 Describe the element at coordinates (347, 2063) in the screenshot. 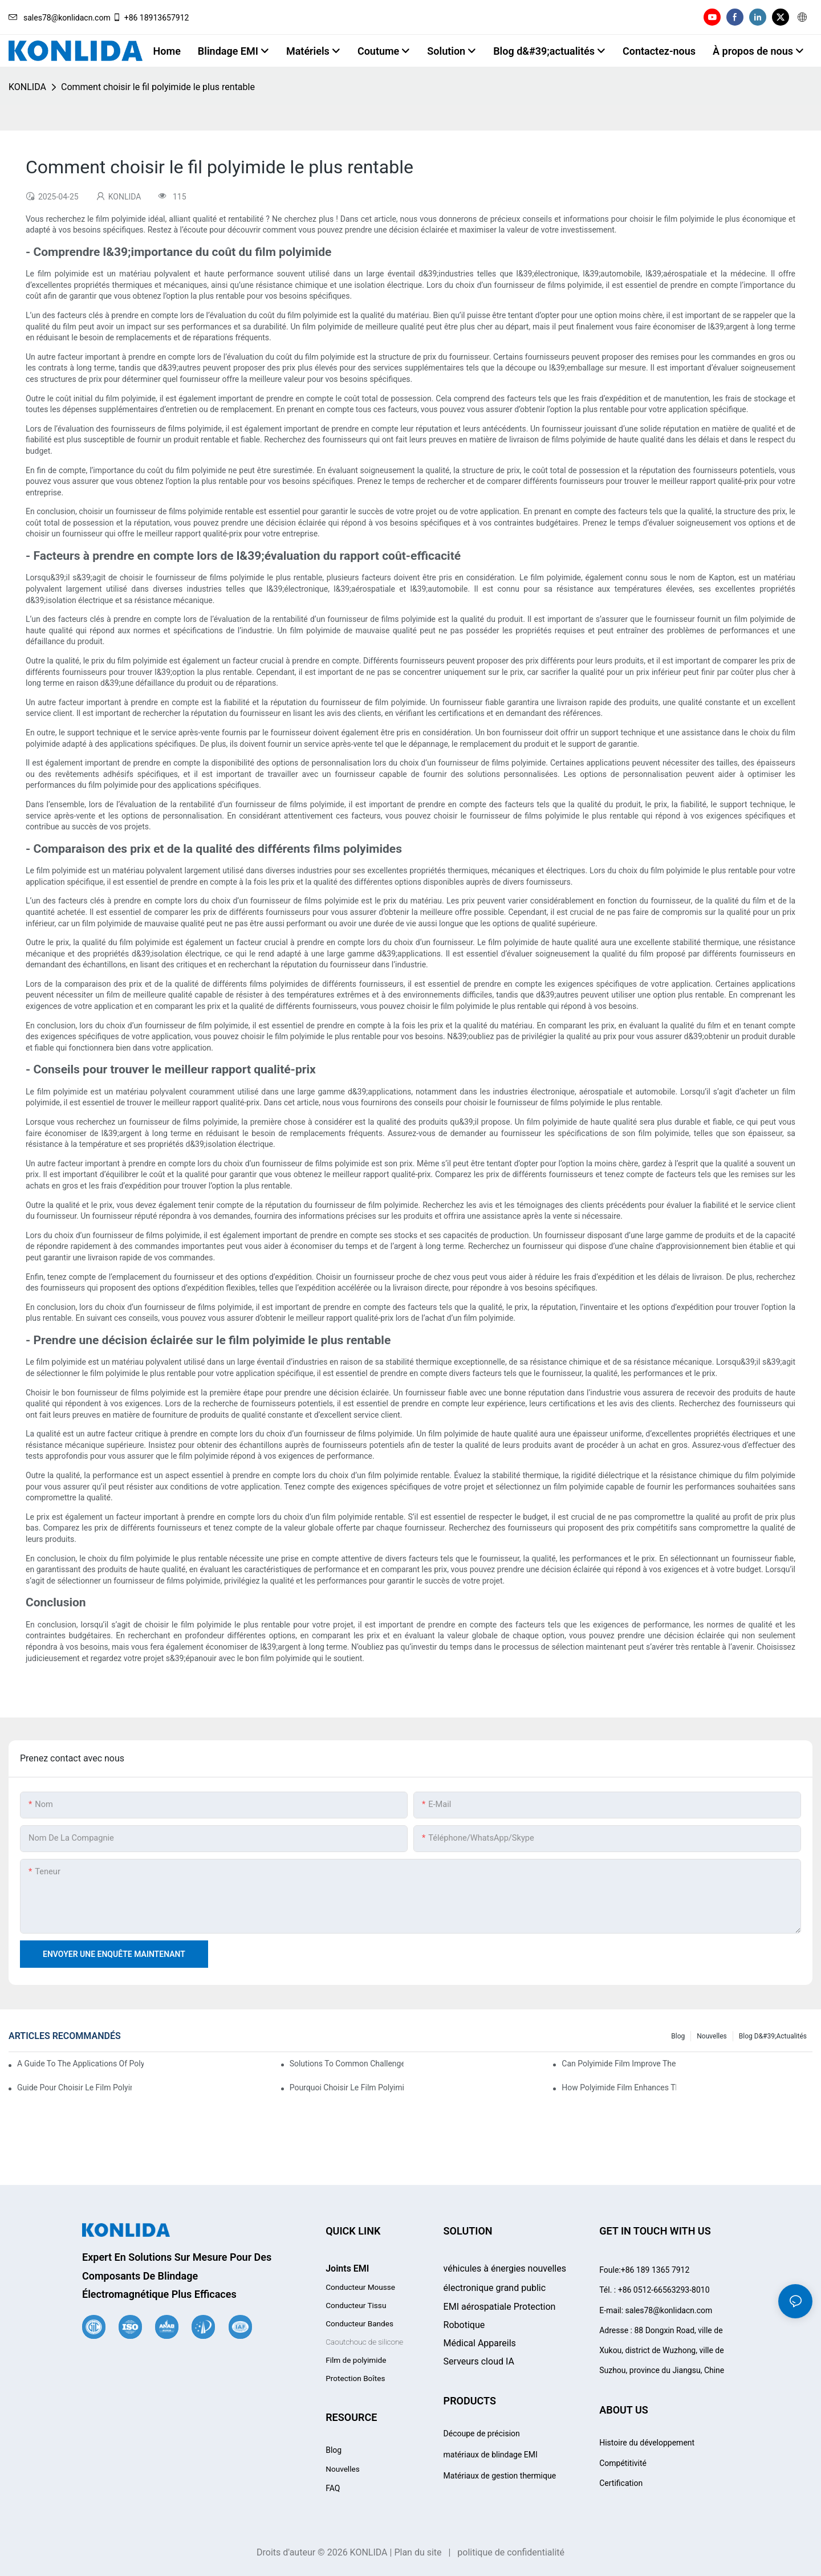

I see `Solutions To Common Challenges With Polyimide Film Processing` at that location.